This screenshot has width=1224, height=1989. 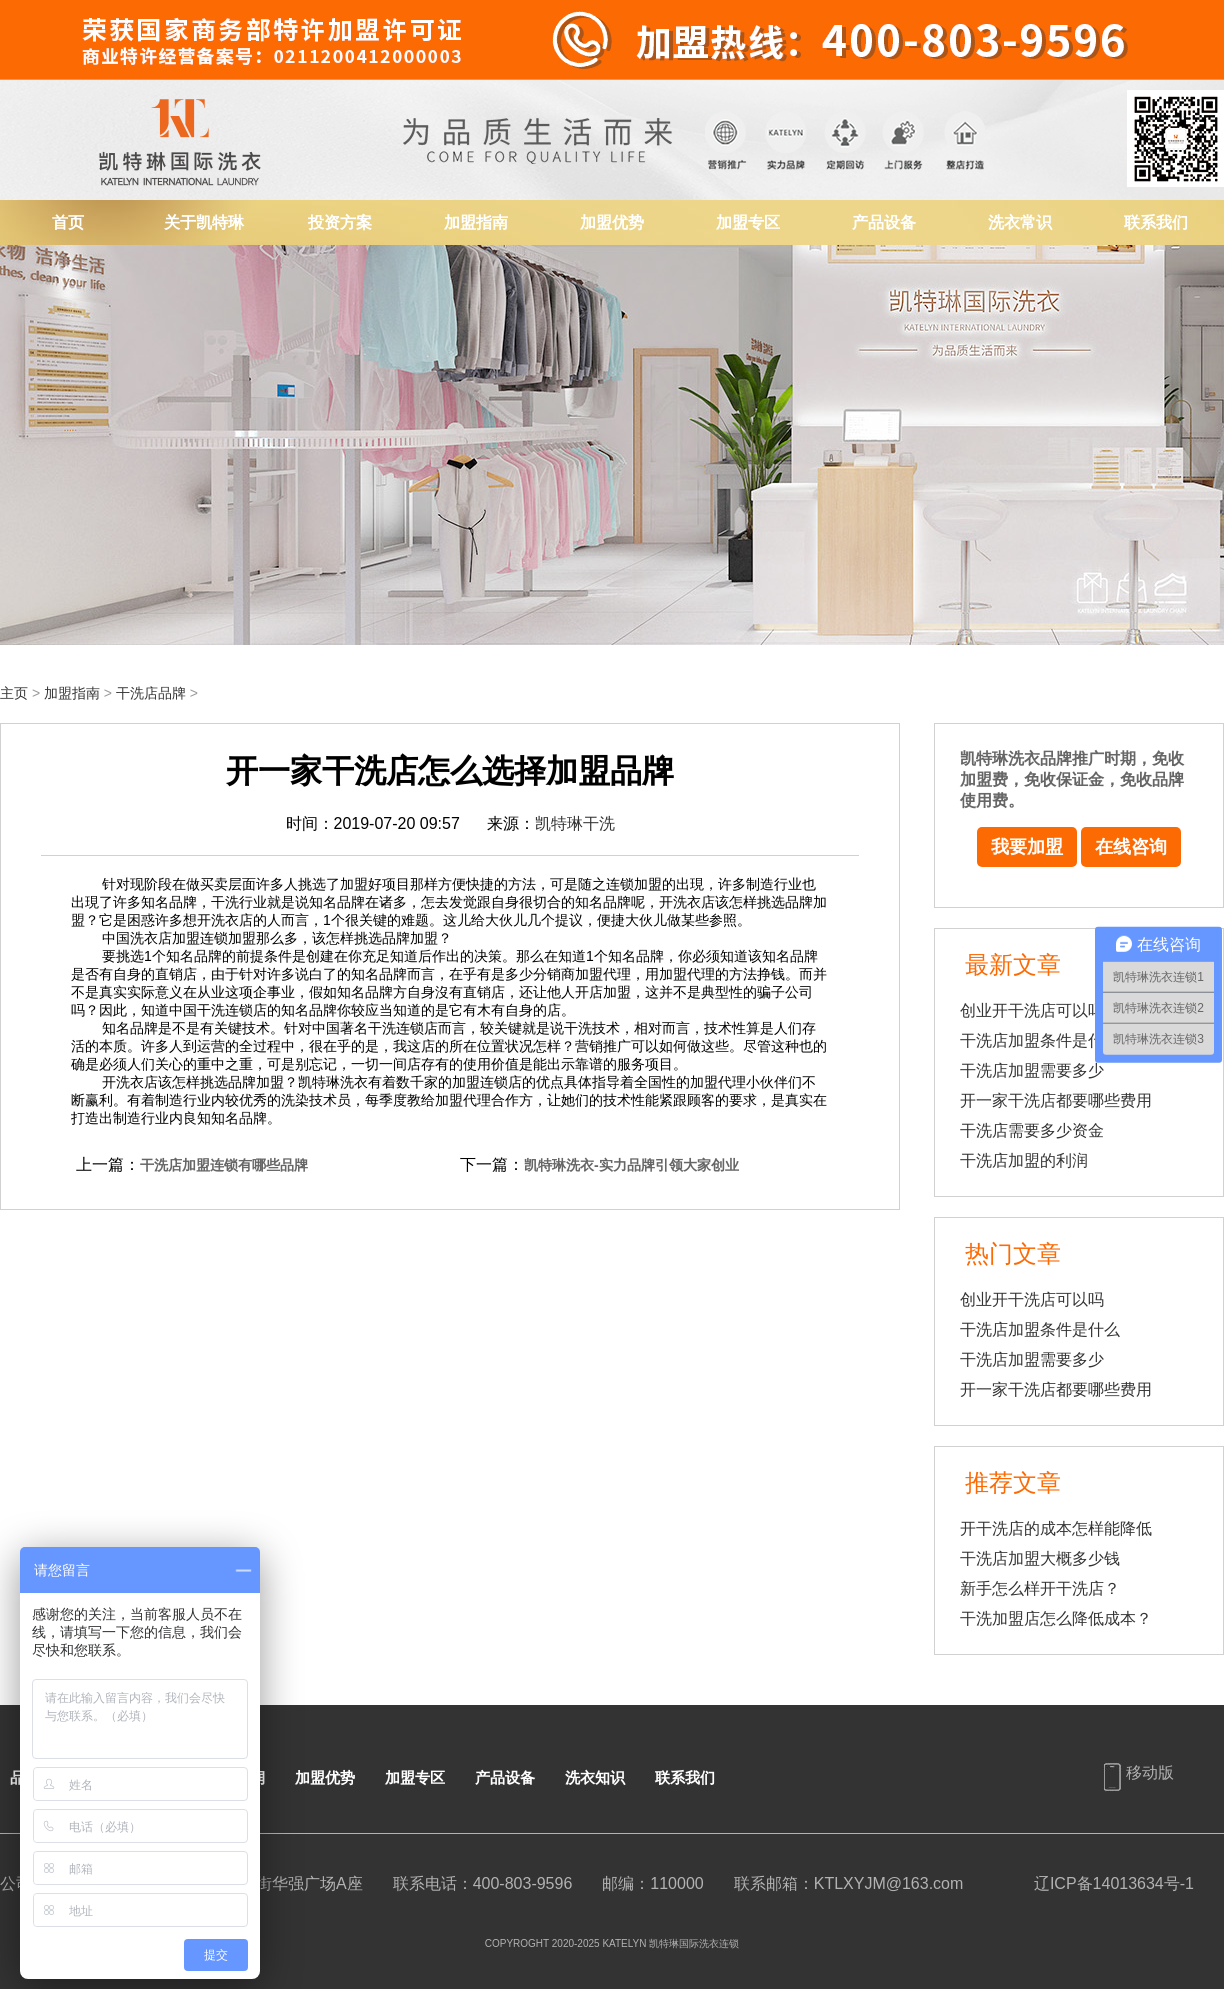 What do you see at coordinates (1032, 1070) in the screenshot?
I see `干洗店加盟需要多少` at bounding box center [1032, 1070].